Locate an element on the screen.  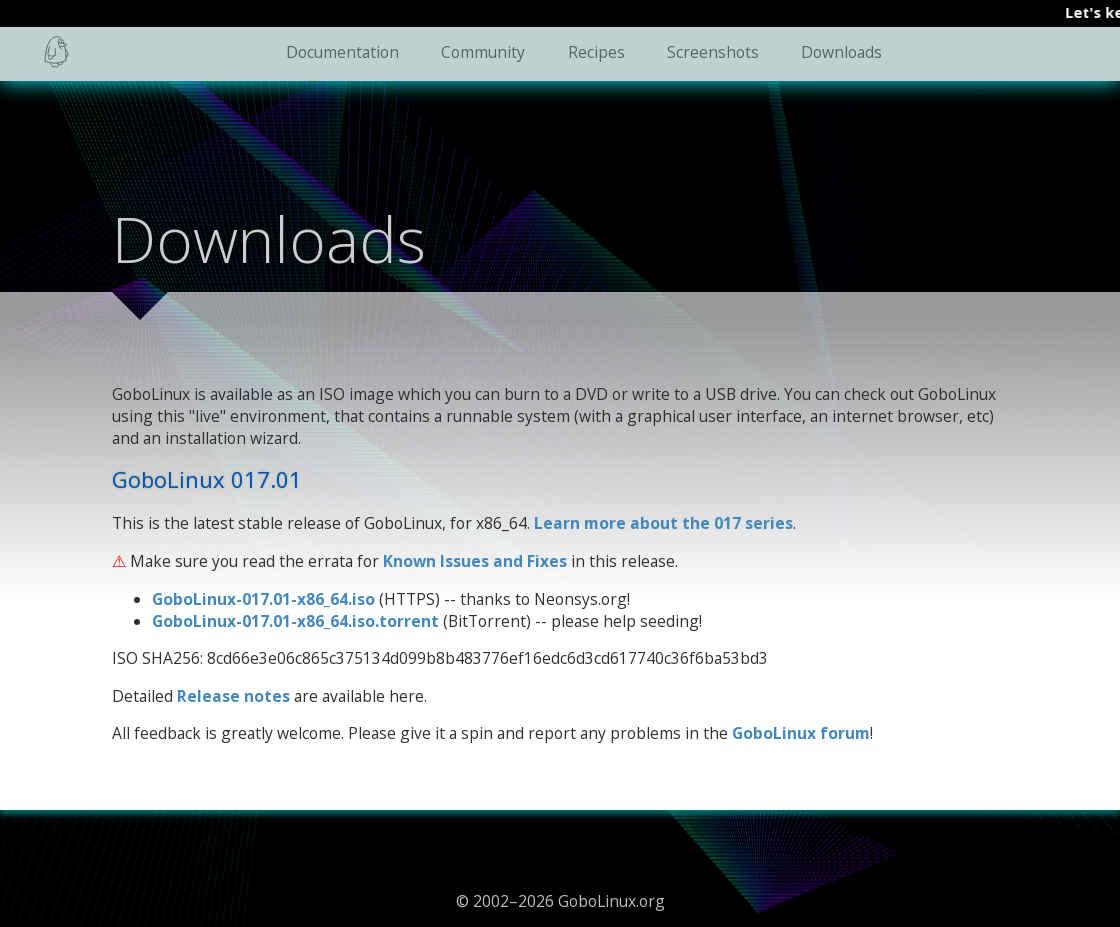
Community is located at coordinates (483, 52).